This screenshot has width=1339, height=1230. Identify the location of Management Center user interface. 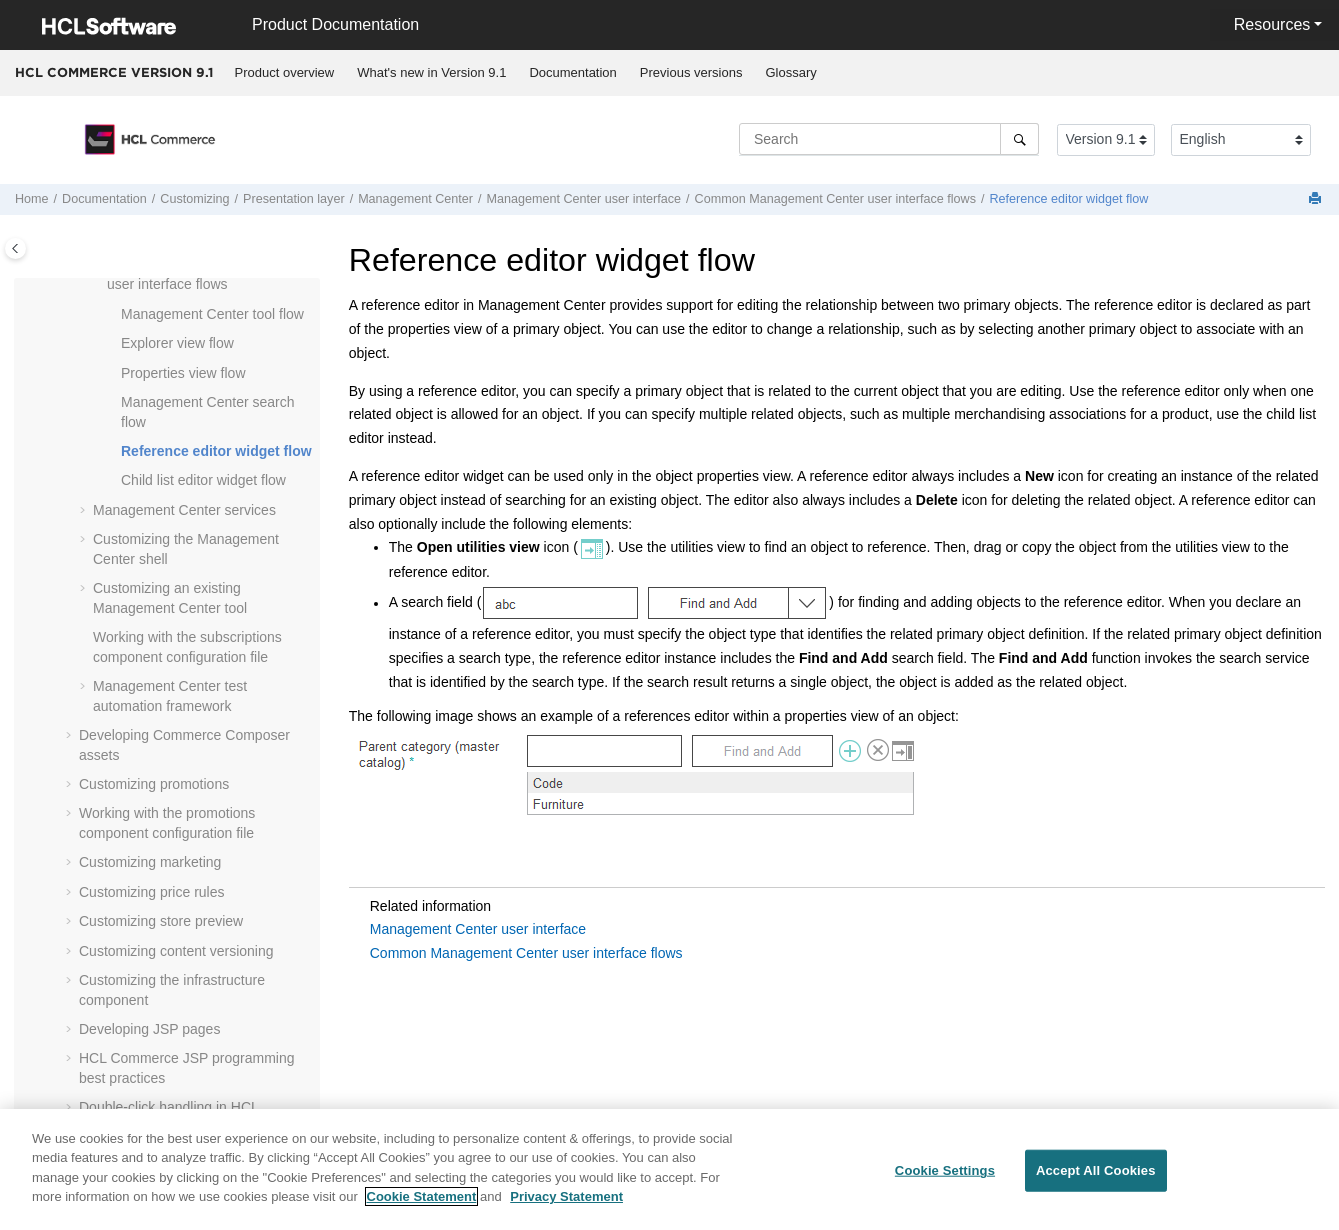
(478, 929).